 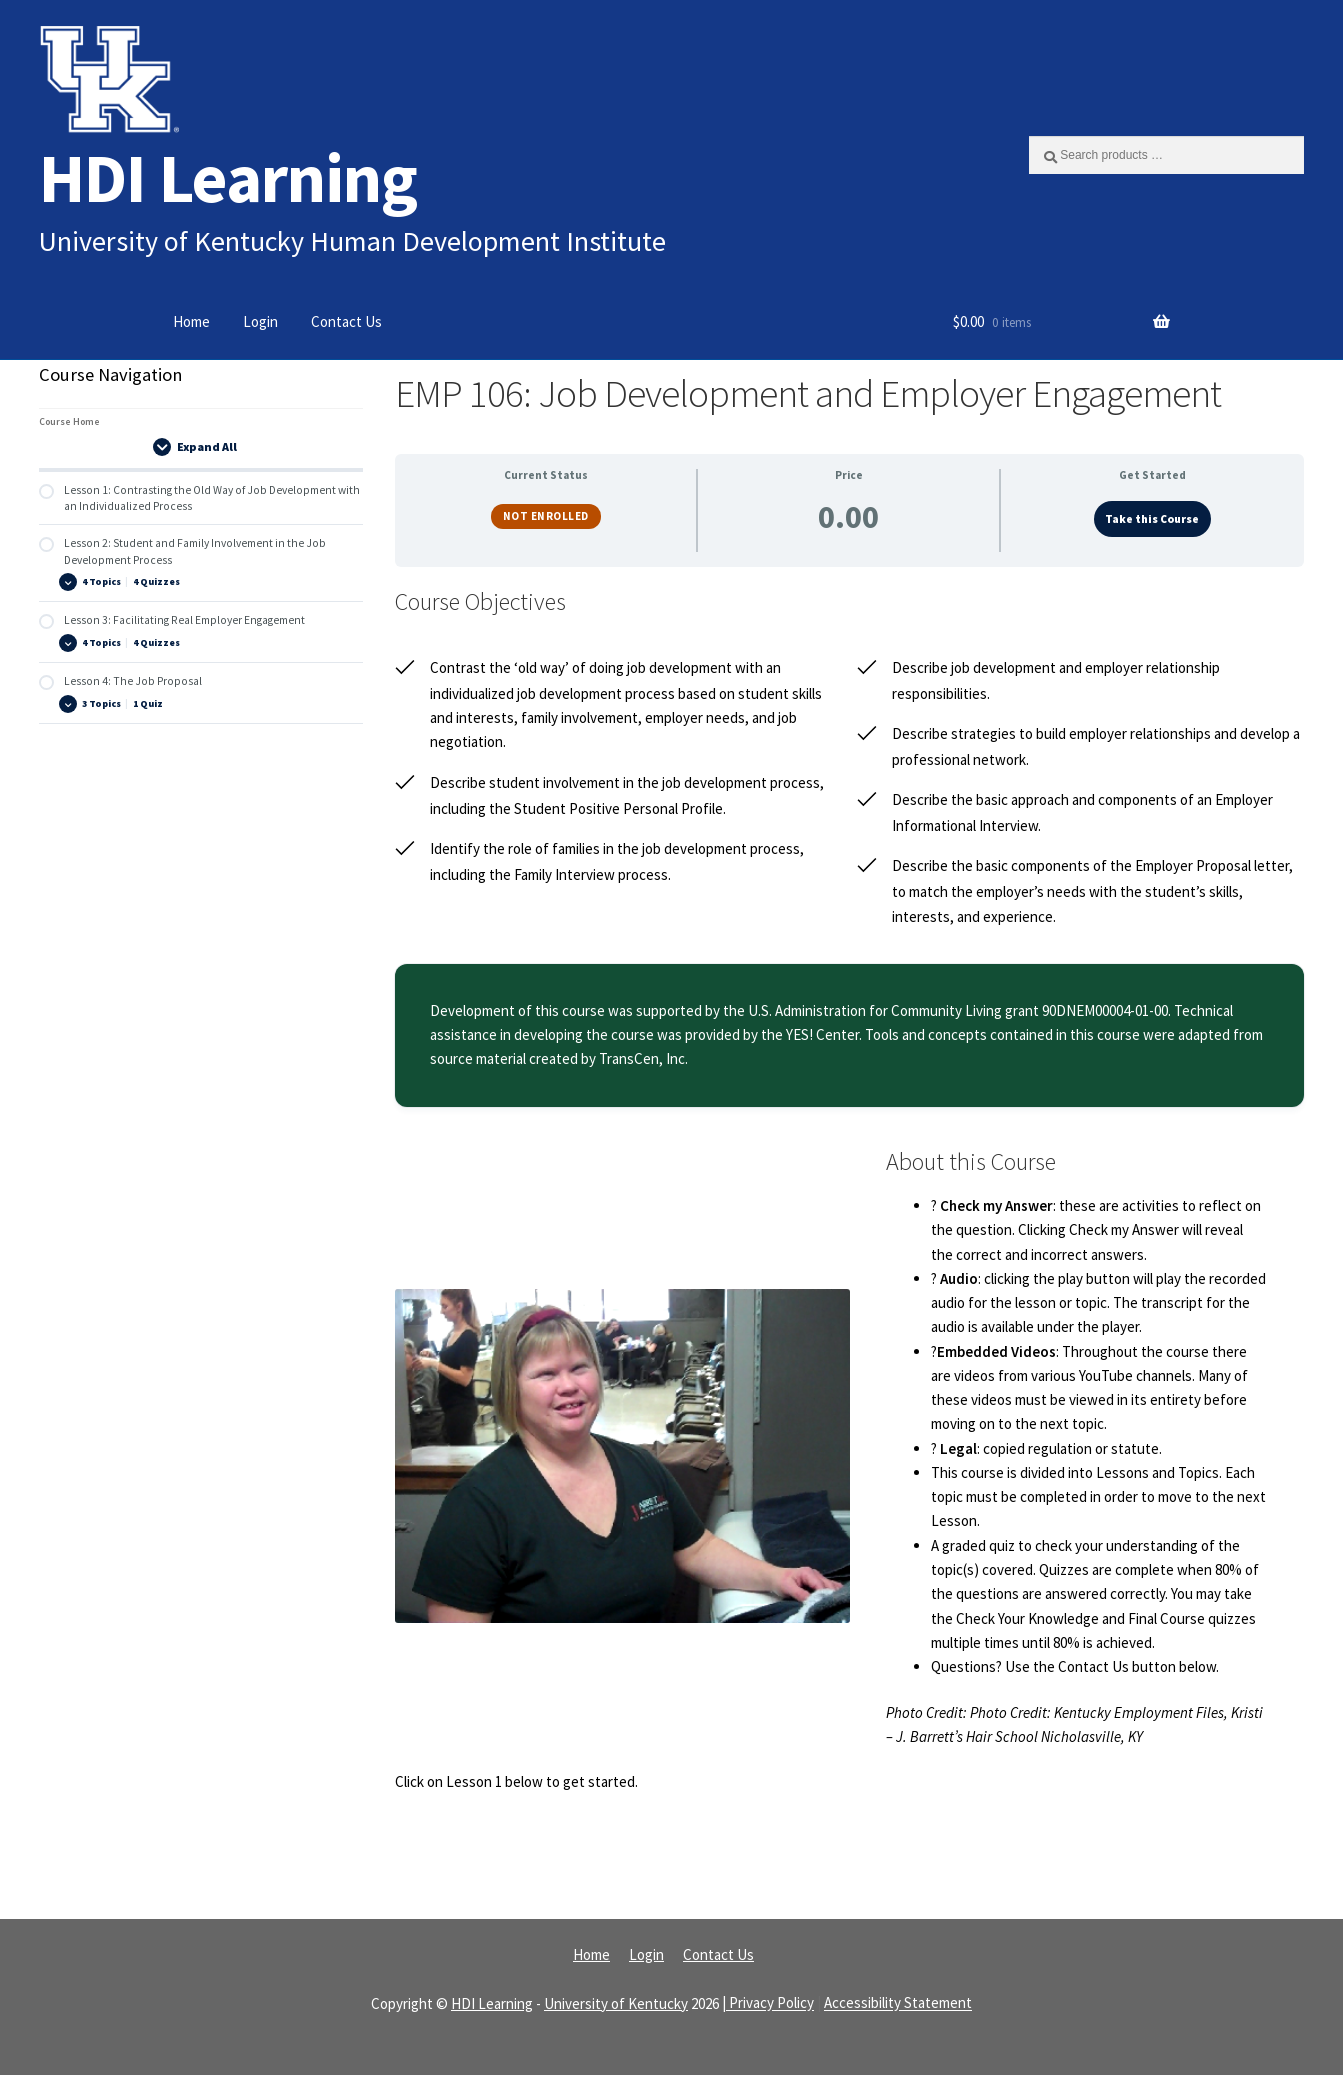 What do you see at coordinates (768, 2003) in the screenshot?
I see `| Privacy Policy` at bounding box center [768, 2003].